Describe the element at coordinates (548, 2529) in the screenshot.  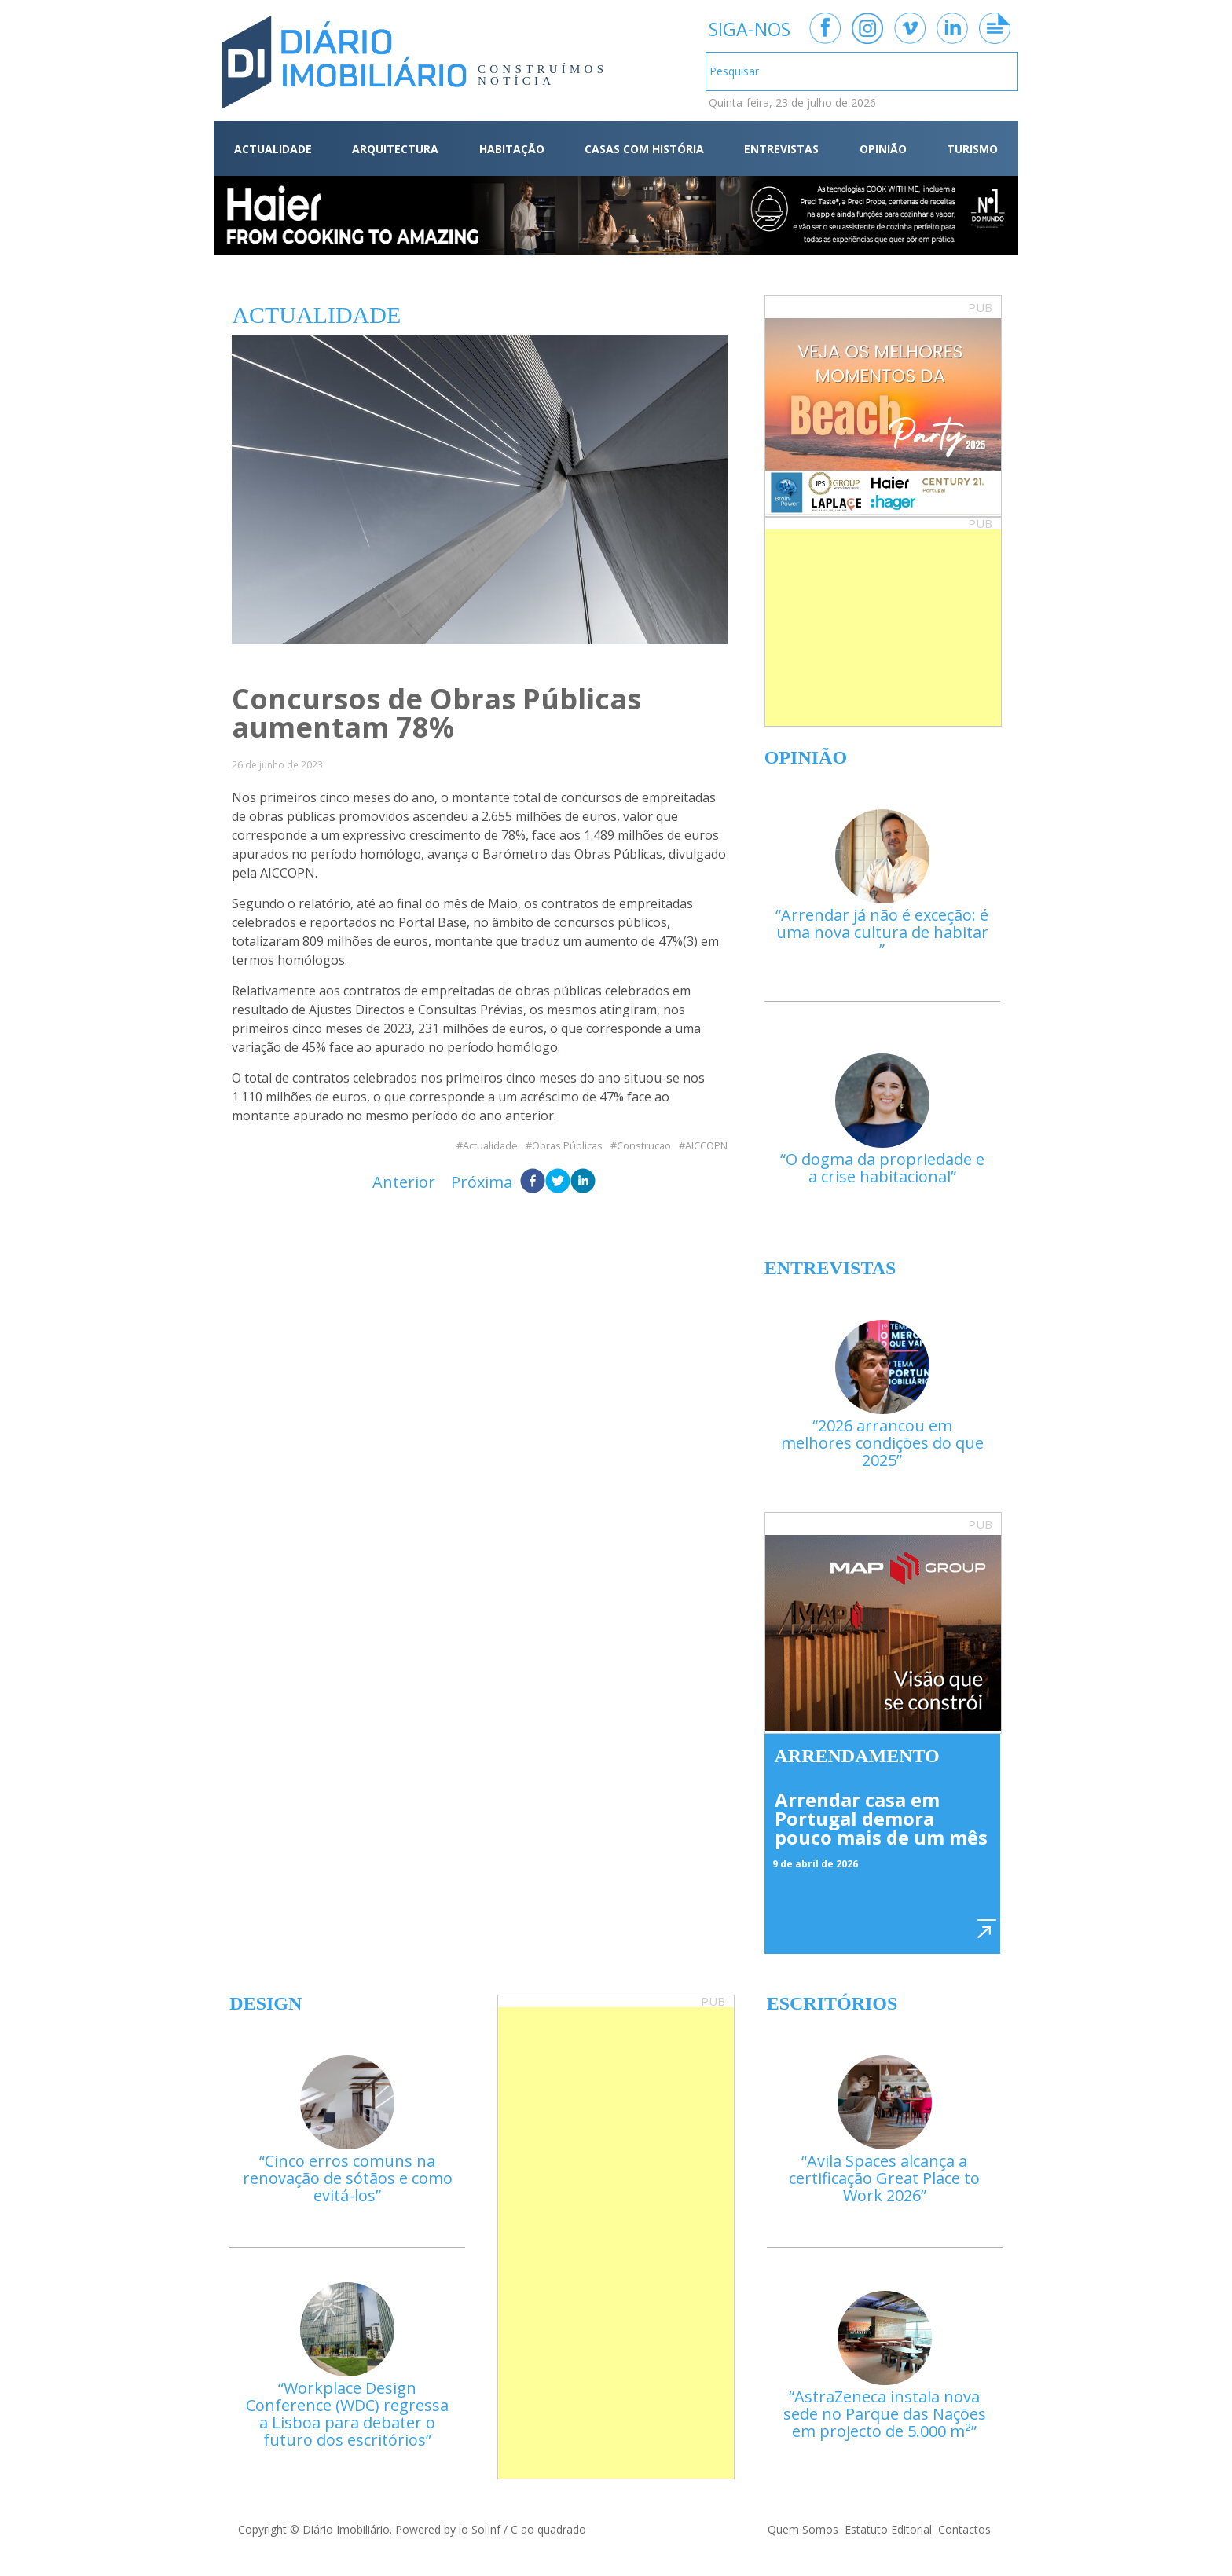
I see `C ao quadrado` at that location.